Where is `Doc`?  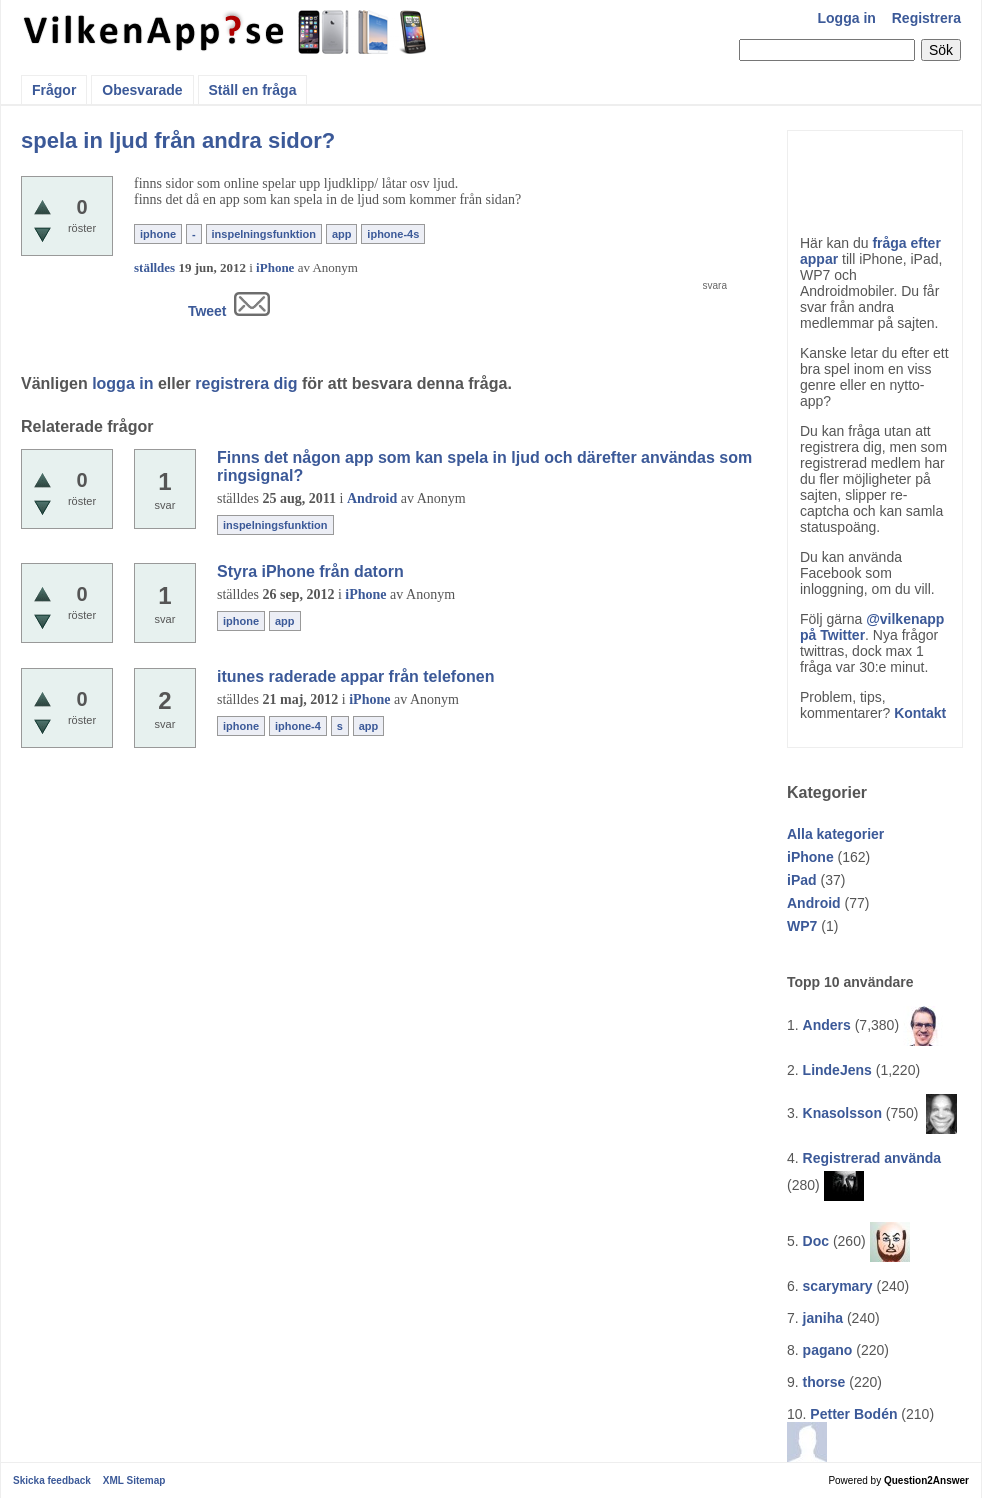
Doc is located at coordinates (816, 1241).